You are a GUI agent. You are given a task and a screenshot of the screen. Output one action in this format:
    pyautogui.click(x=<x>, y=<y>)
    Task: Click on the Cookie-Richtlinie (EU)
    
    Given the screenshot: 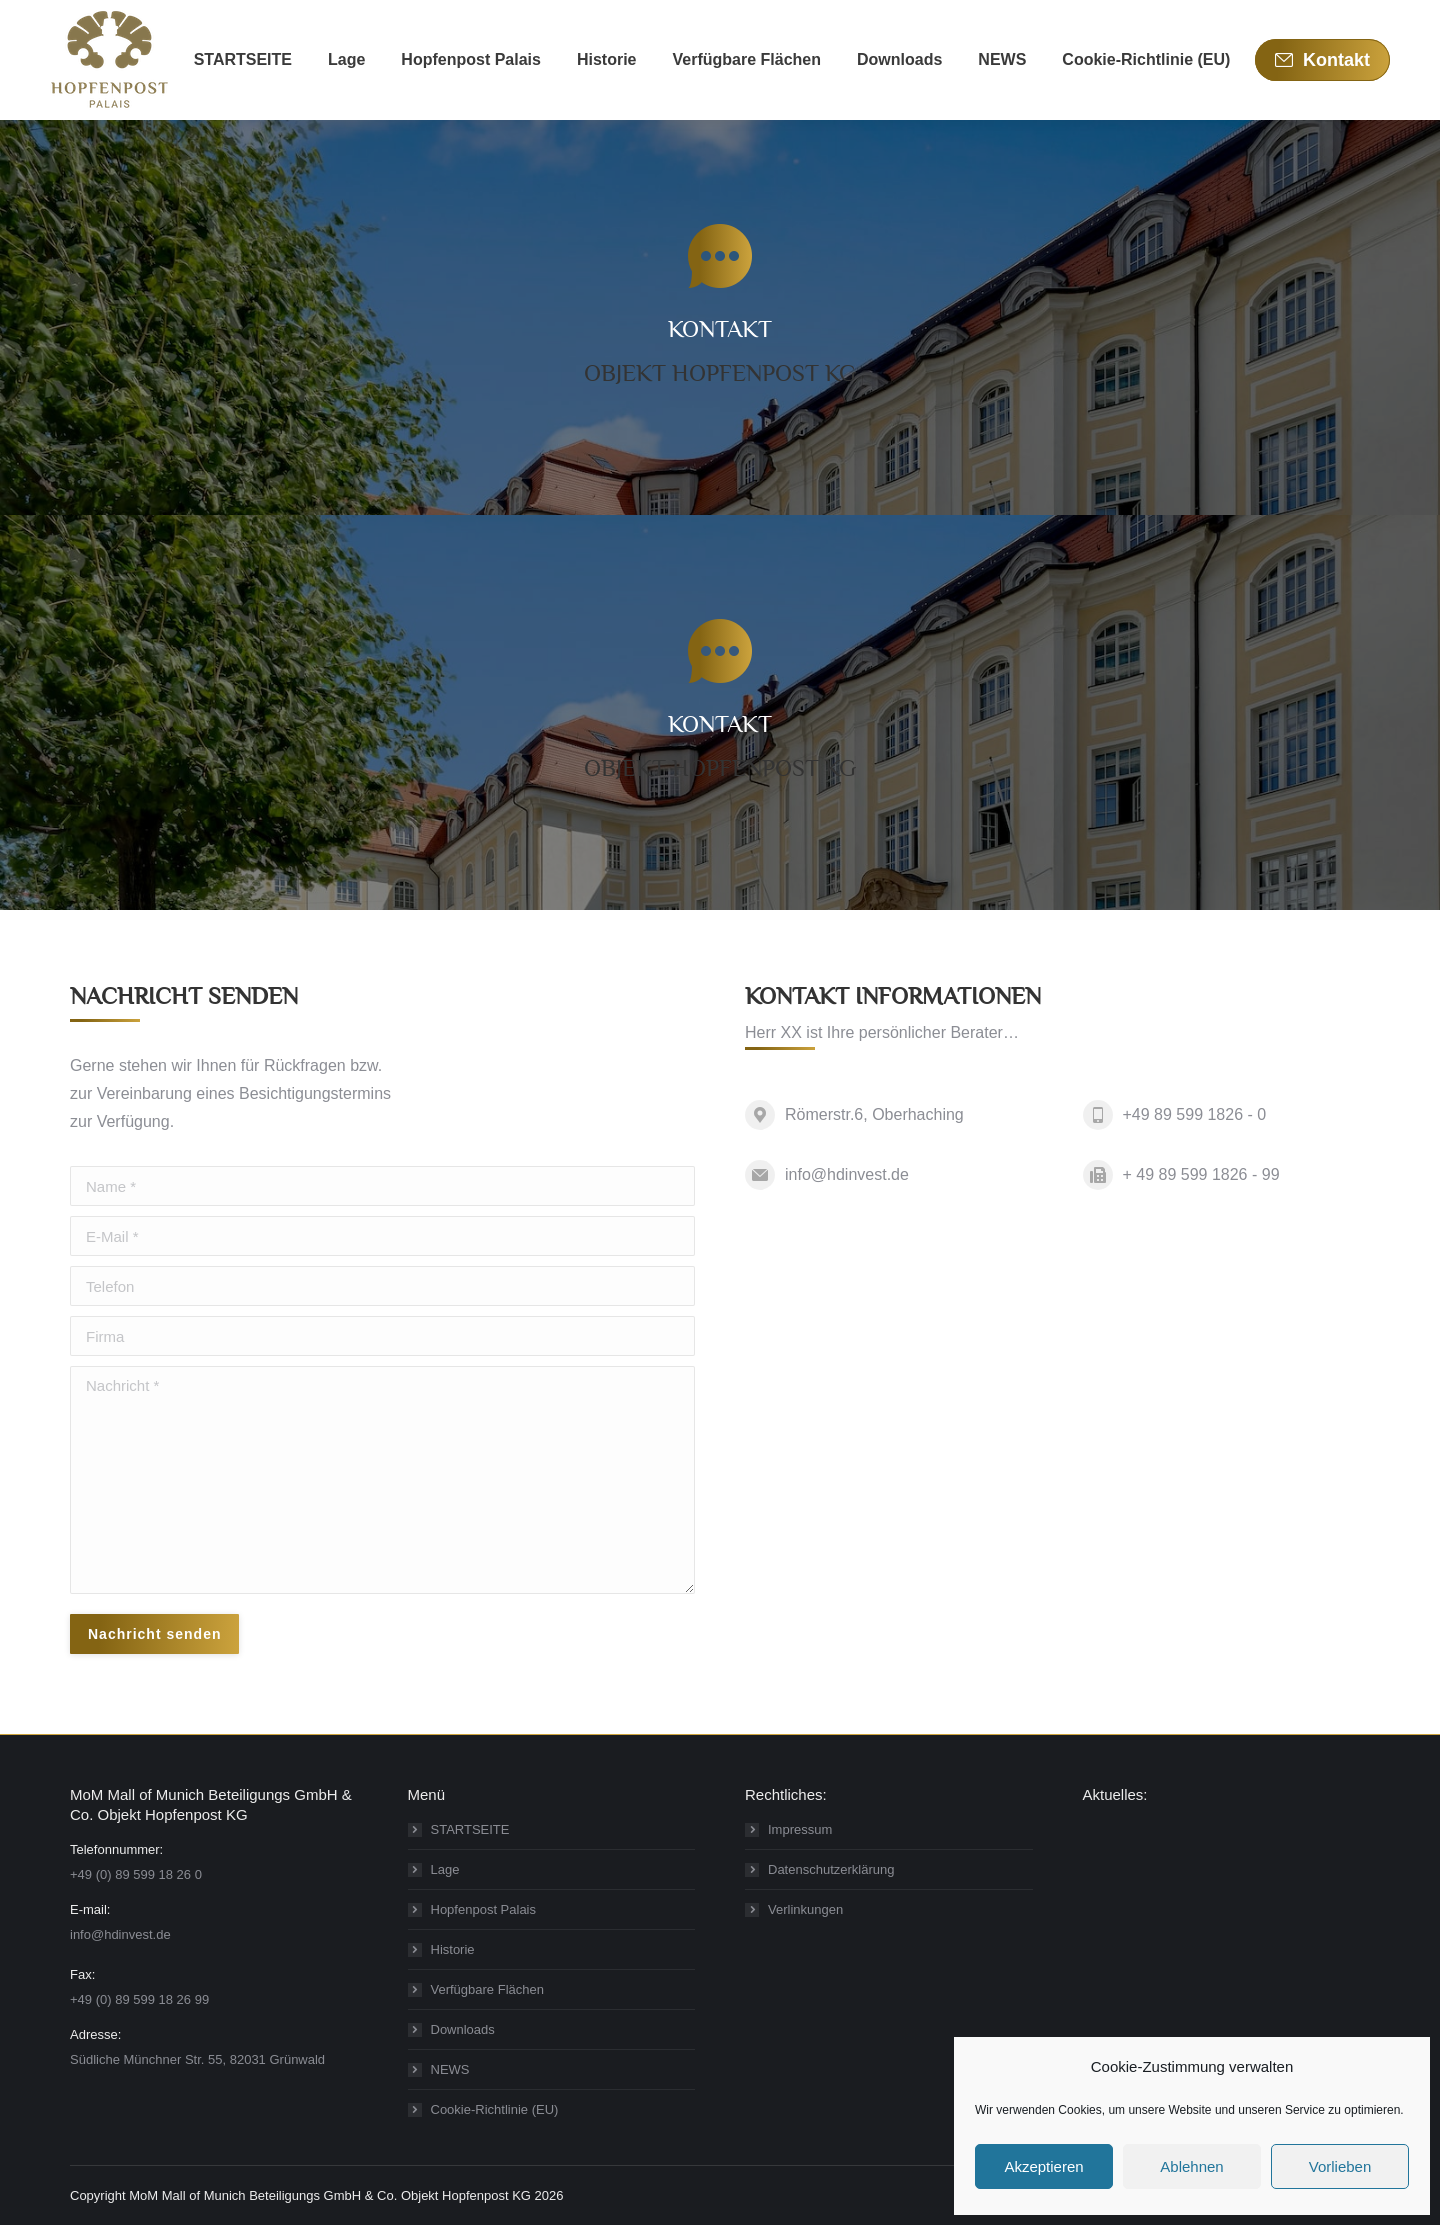 What is the action you would take?
    pyautogui.click(x=495, y=2109)
    